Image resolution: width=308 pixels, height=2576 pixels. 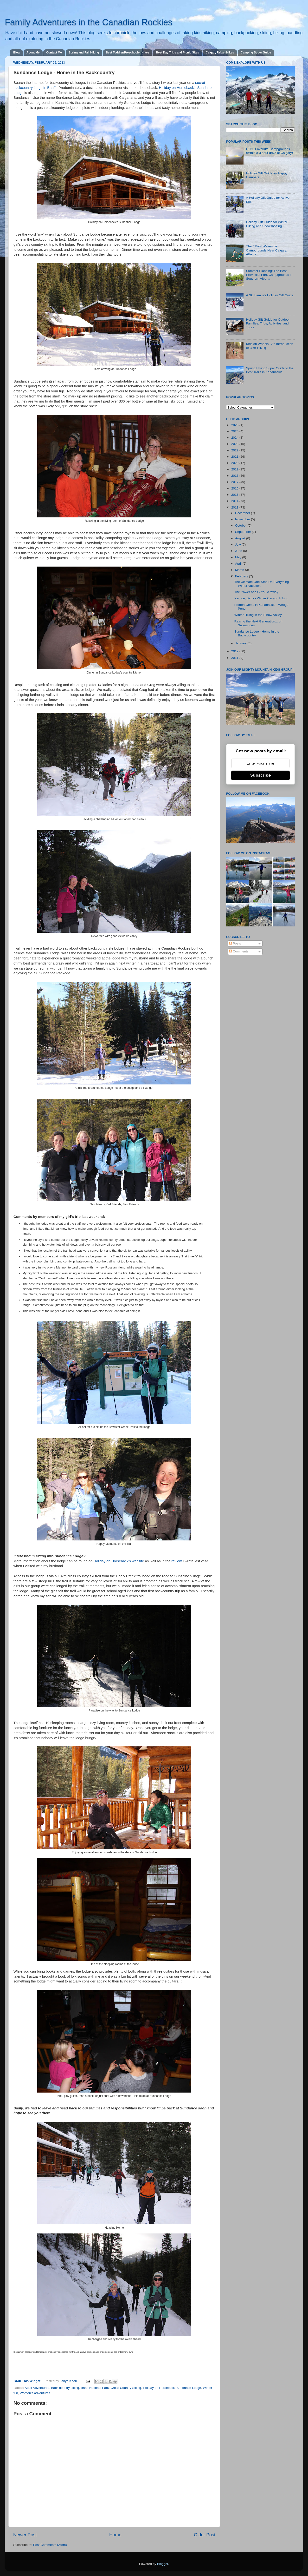 What do you see at coordinates (95, 2388) in the screenshot?
I see `Banff National Park` at bounding box center [95, 2388].